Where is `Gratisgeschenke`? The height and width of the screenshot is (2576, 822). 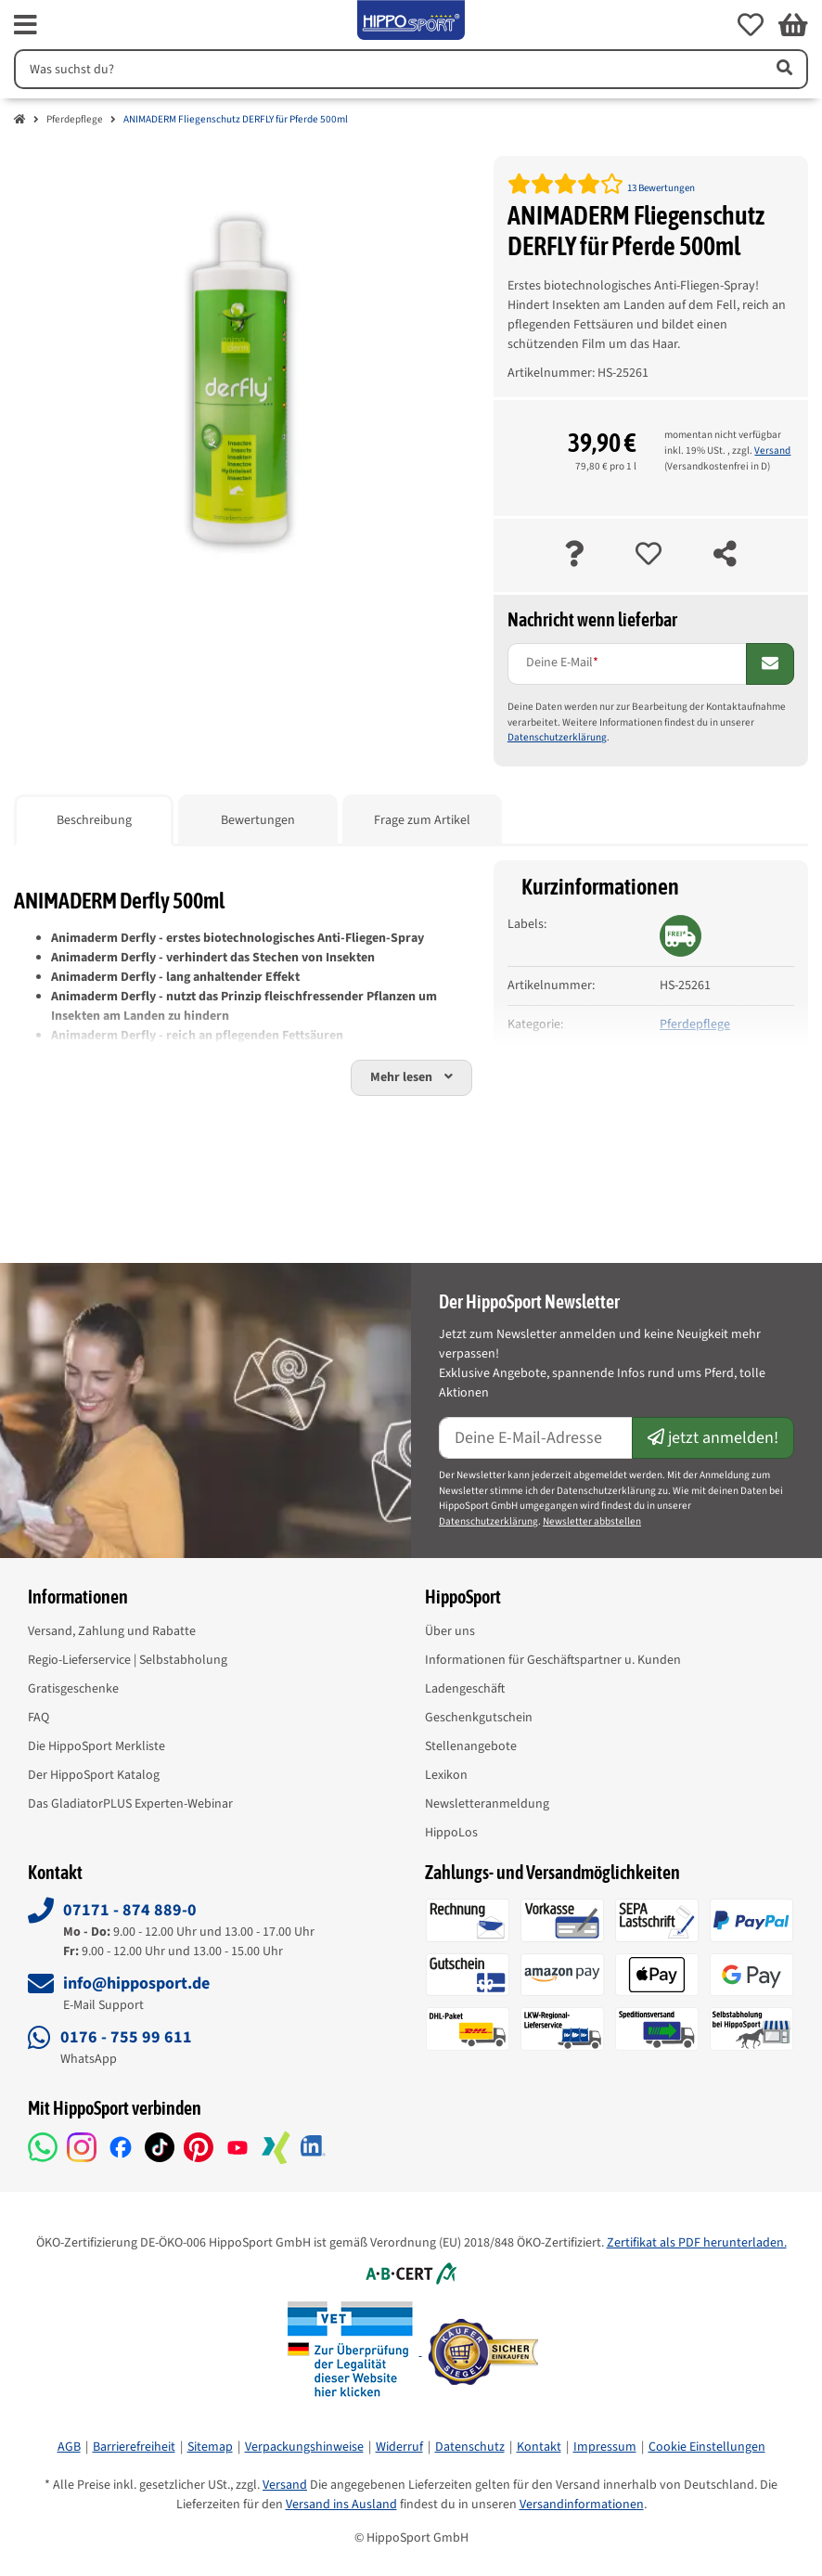 Gratisgeschenke is located at coordinates (73, 1689).